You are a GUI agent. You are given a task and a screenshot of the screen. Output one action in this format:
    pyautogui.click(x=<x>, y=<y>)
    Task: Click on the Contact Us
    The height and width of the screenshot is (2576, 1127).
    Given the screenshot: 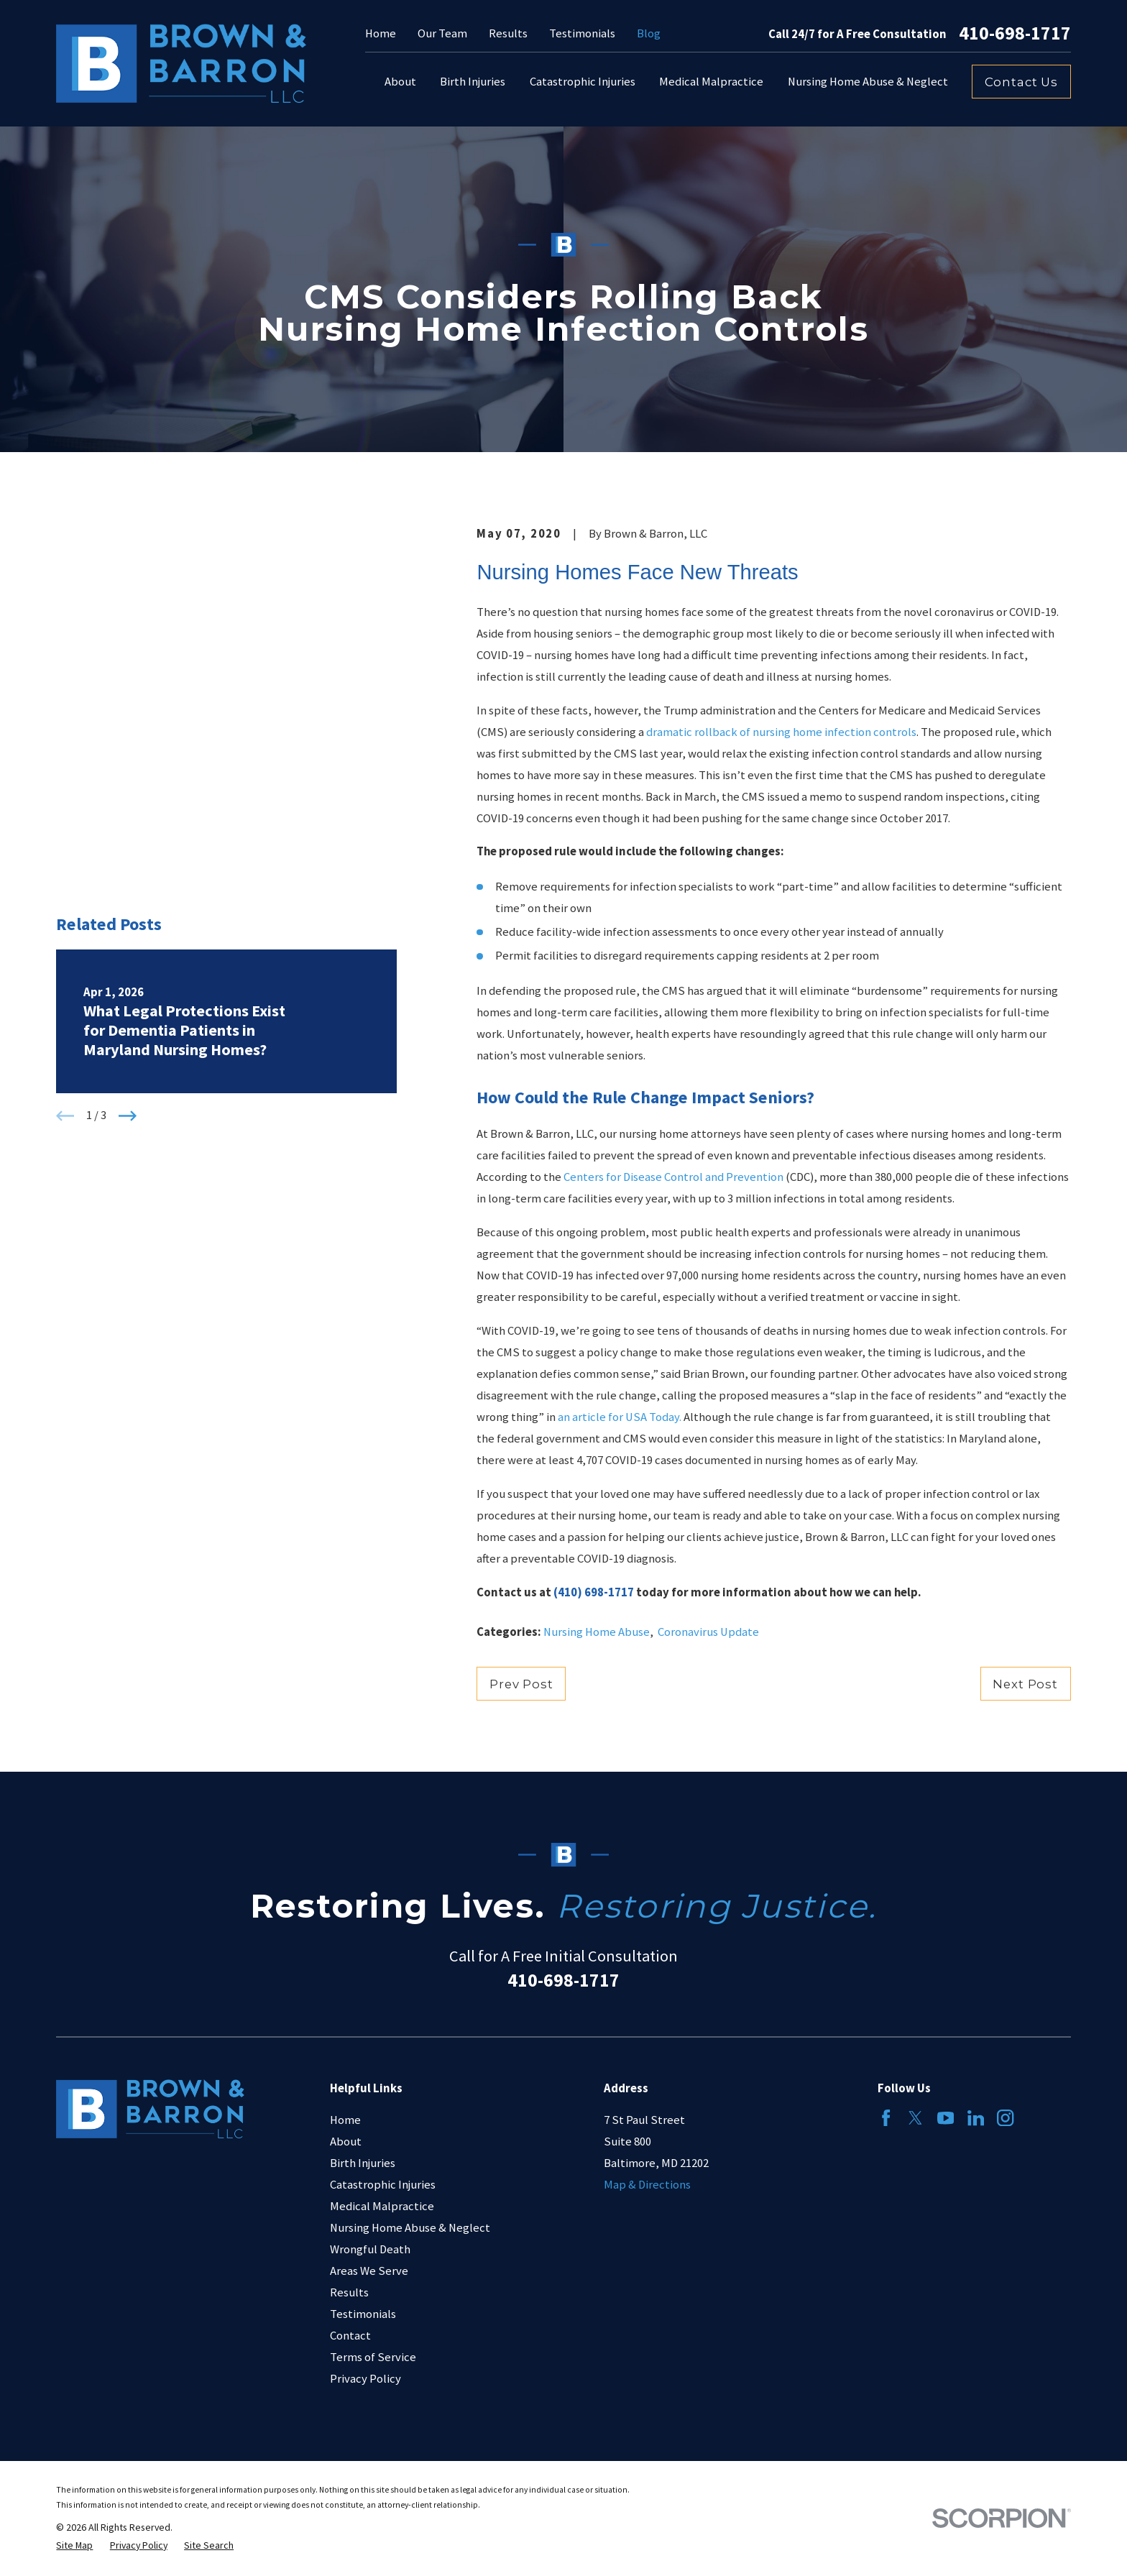 What is the action you would take?
    pyautogui.click(x=1021, y=82)
    